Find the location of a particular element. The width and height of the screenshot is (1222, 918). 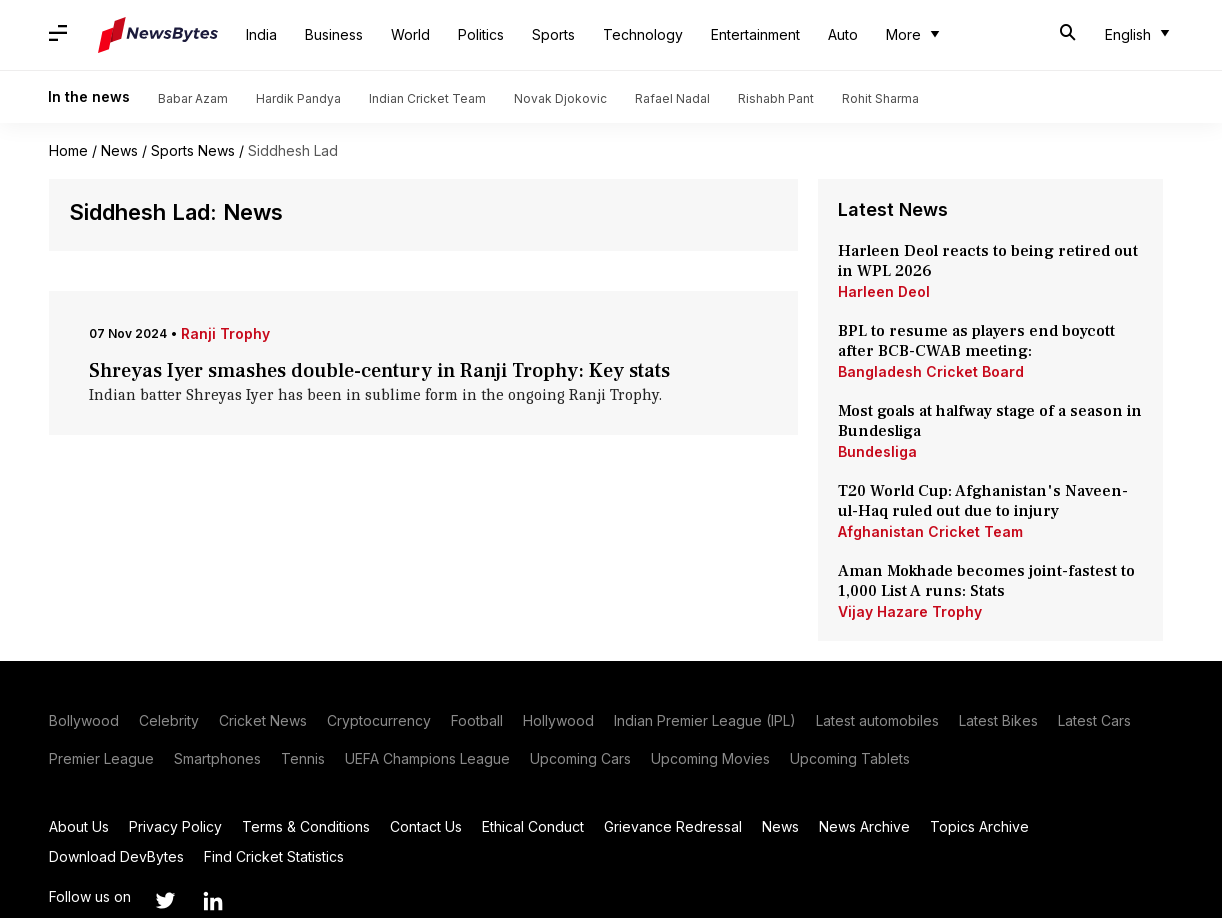

BPL to resume as players end boycott after BCB-CWAB meeting: is located at coordinates (976, 341).